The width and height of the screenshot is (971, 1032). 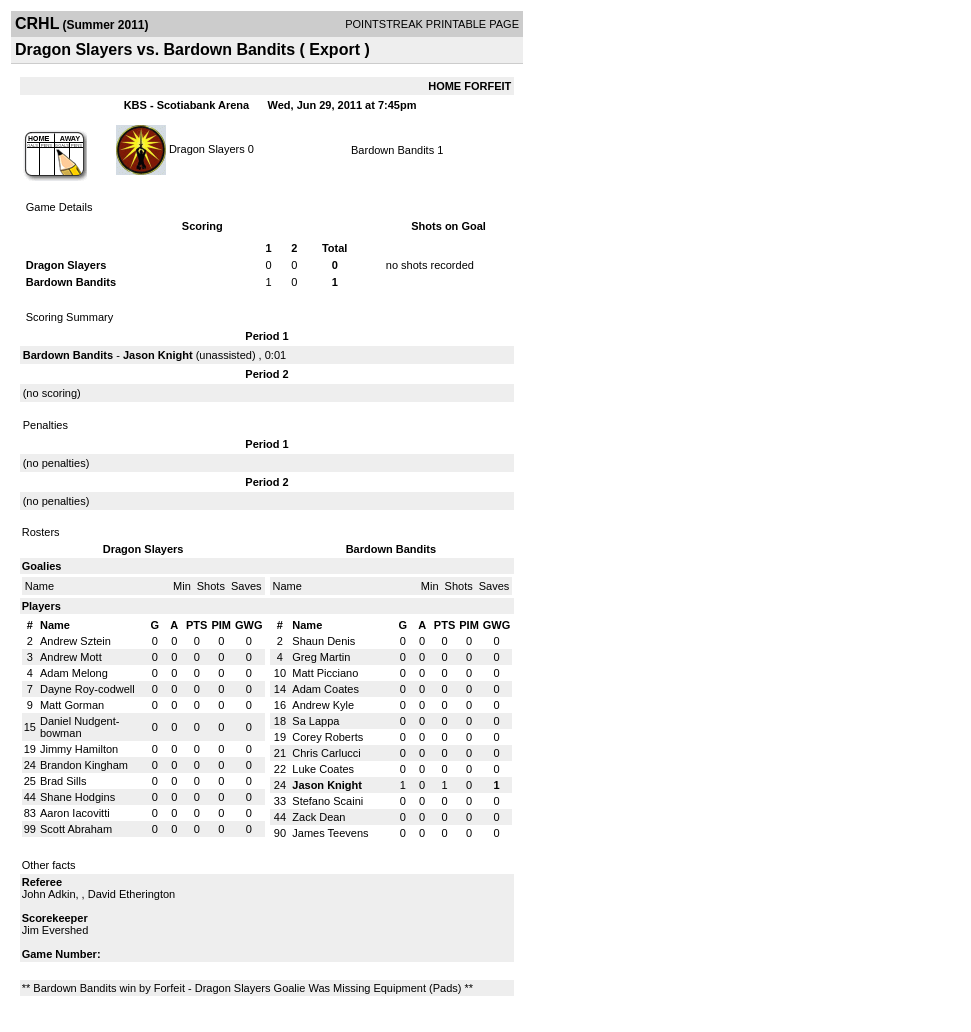 I want to click on Shane Hodgins, so click(x=77, y=797).